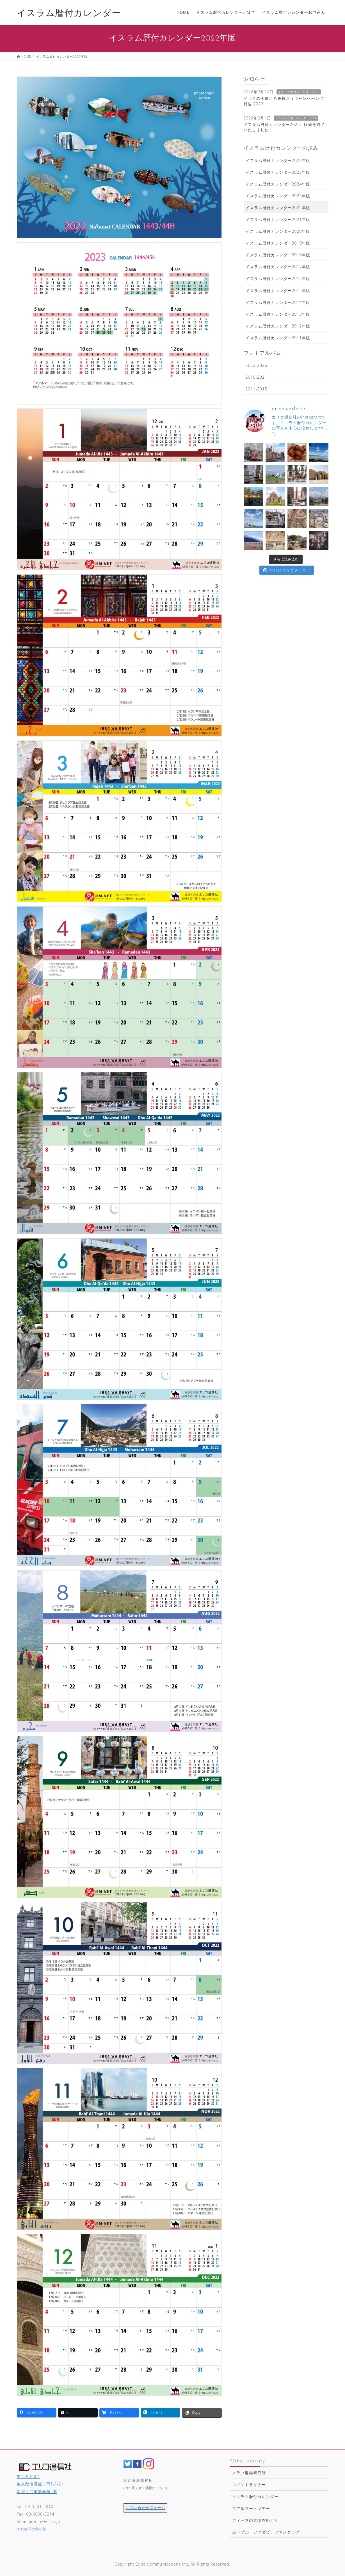 The image size is (345, 2576). I want to click on イスラム暦付カレンダー2026年版, so click(278, 160).